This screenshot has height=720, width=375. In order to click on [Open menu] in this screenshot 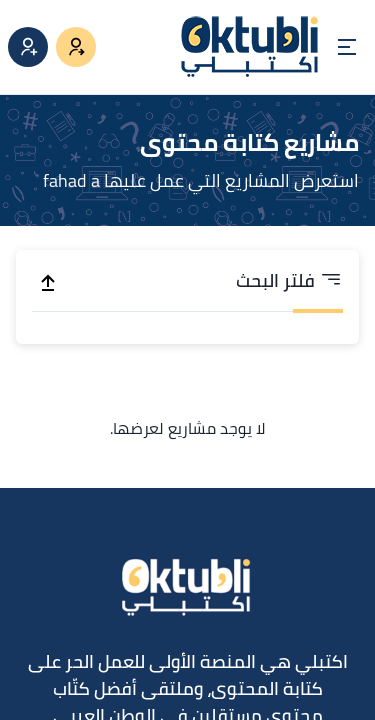, I will do `click(347, 47)`.